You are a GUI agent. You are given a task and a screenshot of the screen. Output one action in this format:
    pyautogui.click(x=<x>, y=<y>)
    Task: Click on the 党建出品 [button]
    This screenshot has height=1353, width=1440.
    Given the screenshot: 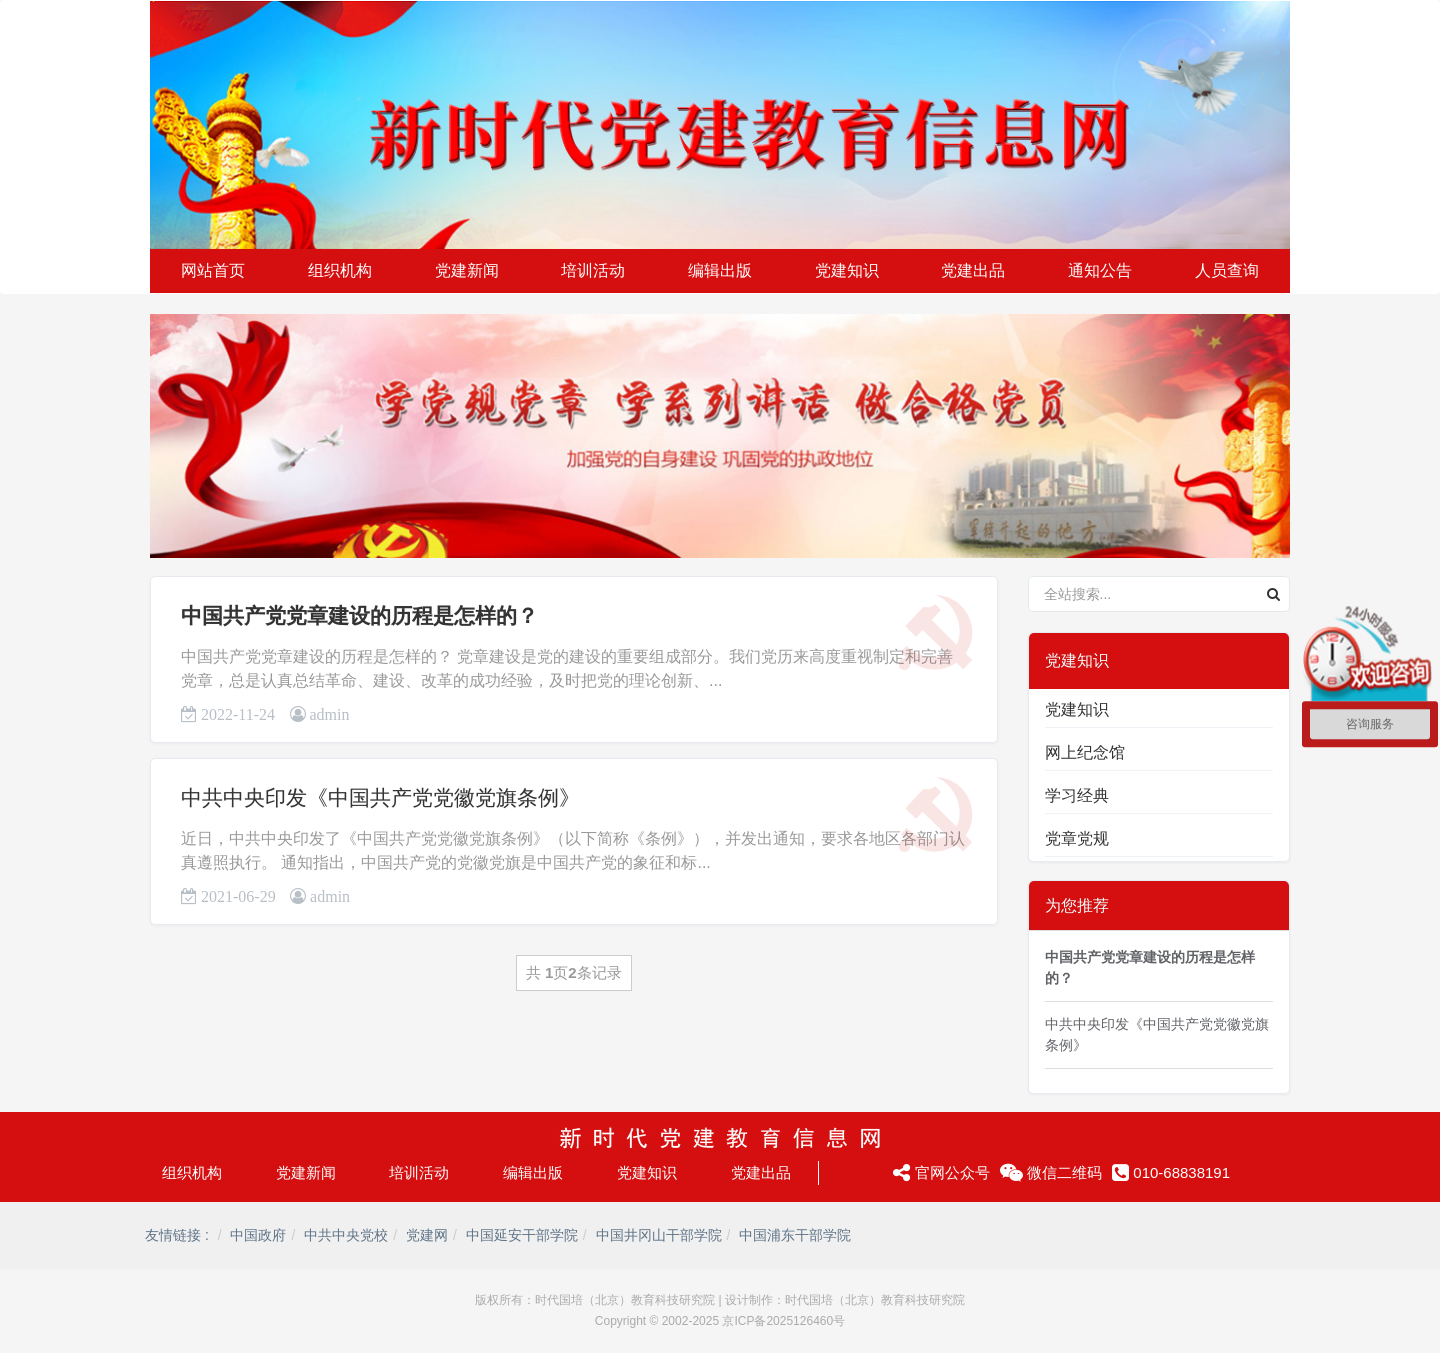 What is the action you would take?
    pyautogui.click(x=973, y=270)
    